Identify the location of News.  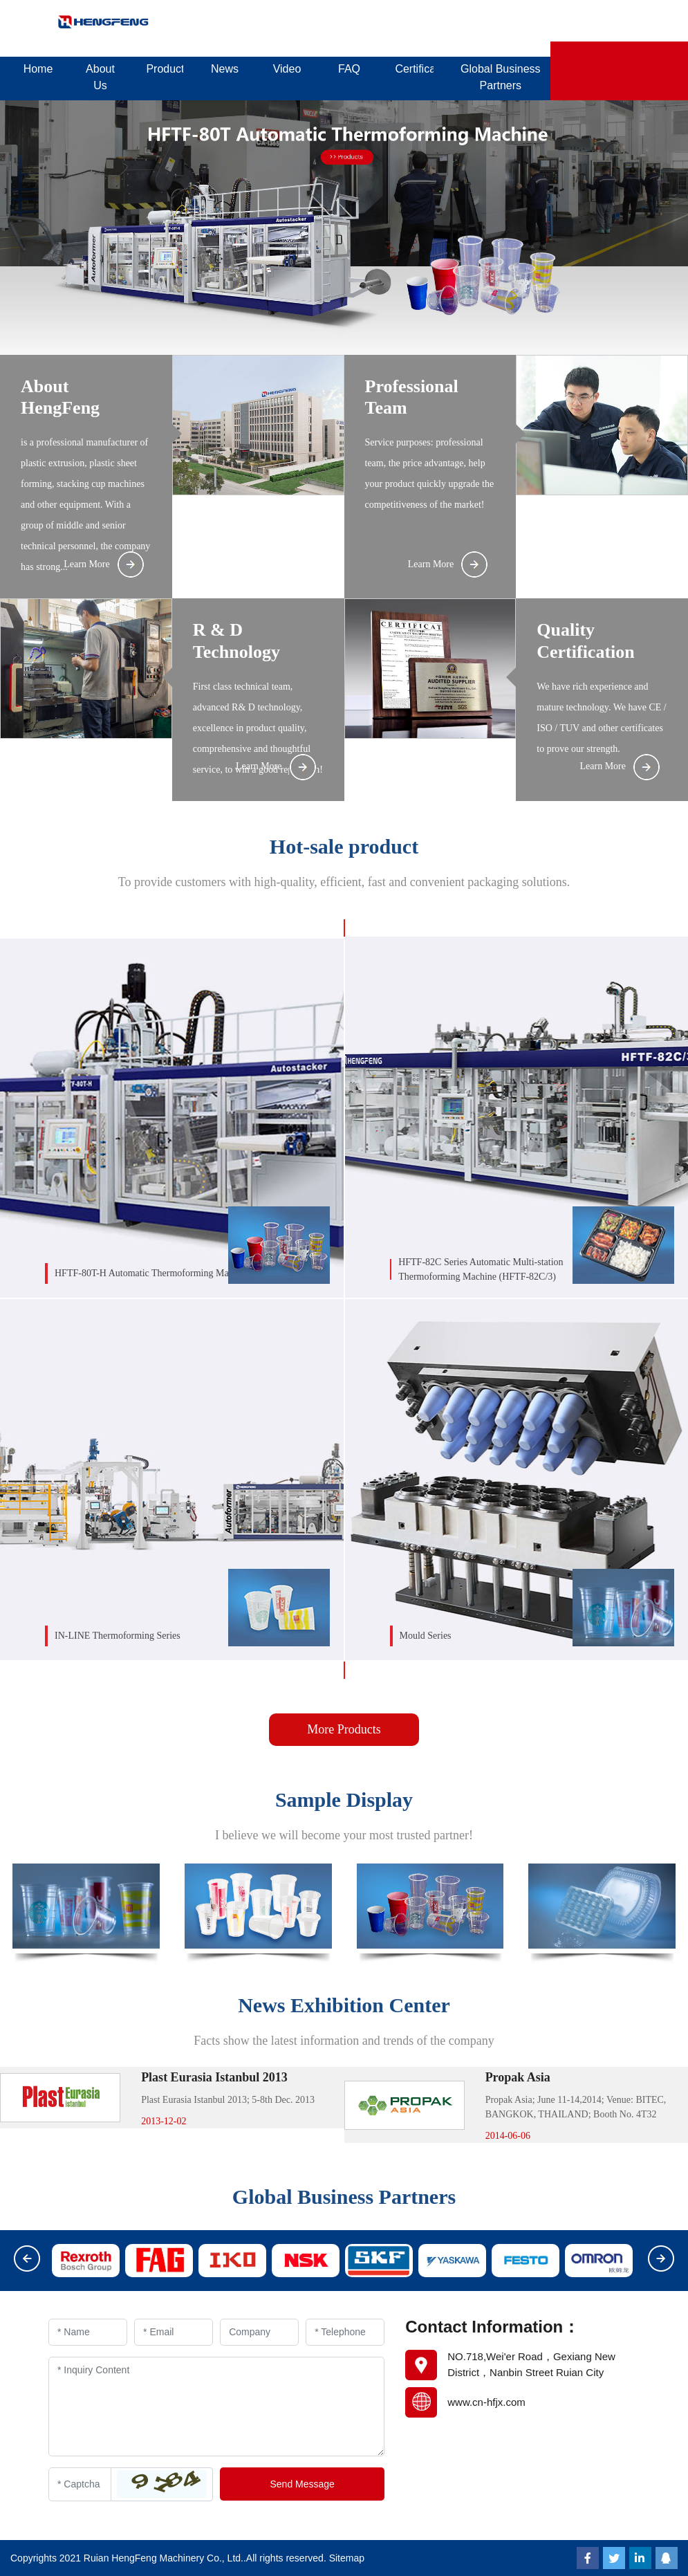
(225, 69).